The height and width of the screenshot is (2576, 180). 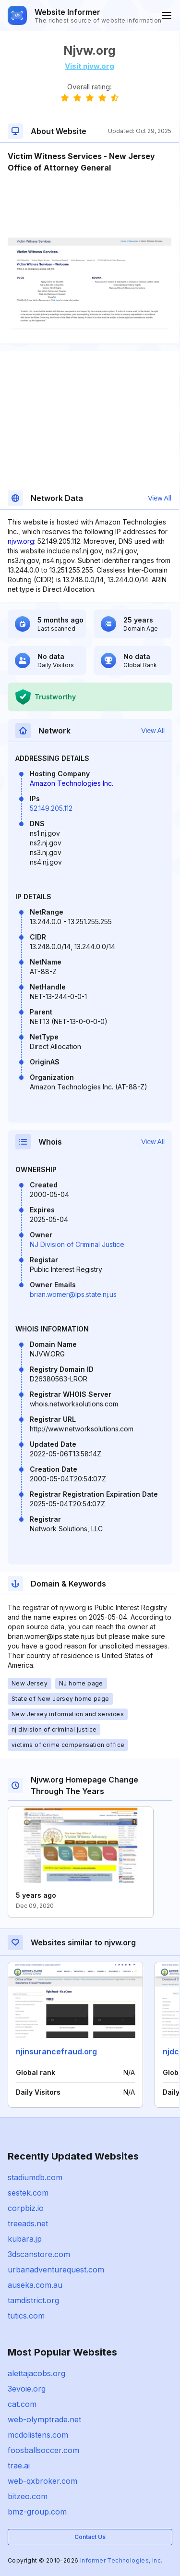 I want to click on Amazon Technologies Inc., so click(x=71, y=783).